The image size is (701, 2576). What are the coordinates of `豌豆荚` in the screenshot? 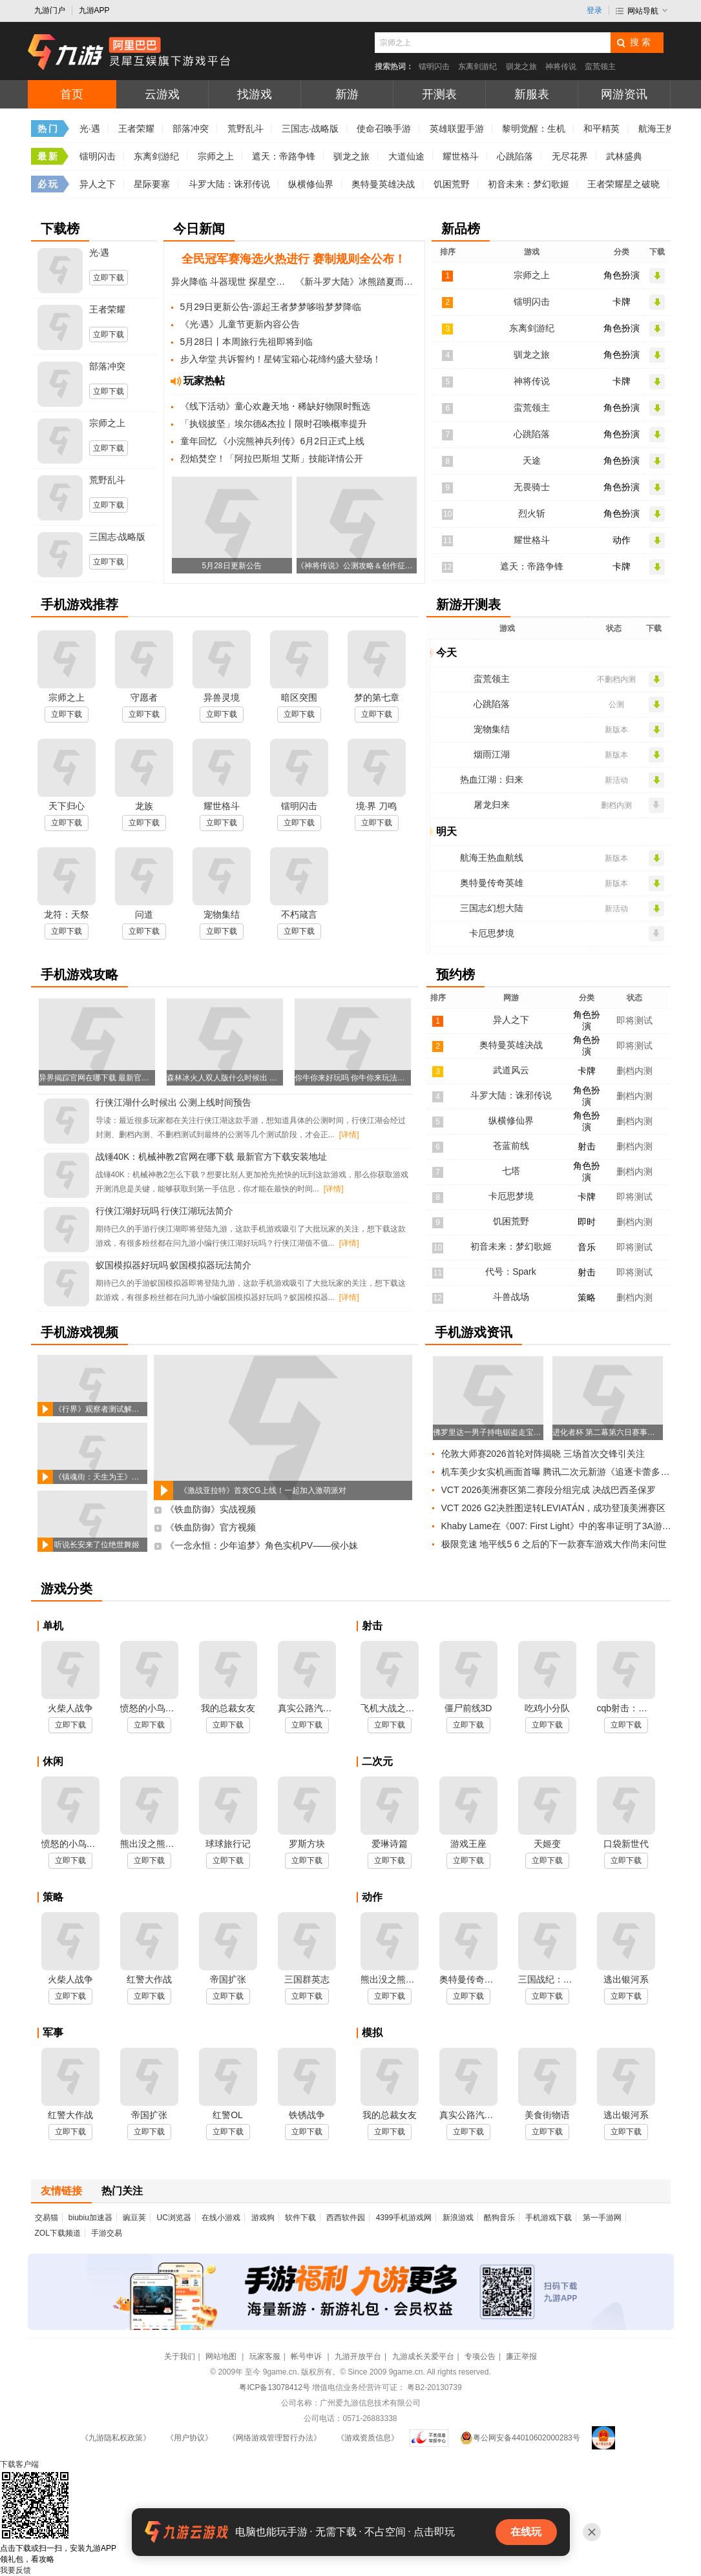 It's located at (134, 2217).